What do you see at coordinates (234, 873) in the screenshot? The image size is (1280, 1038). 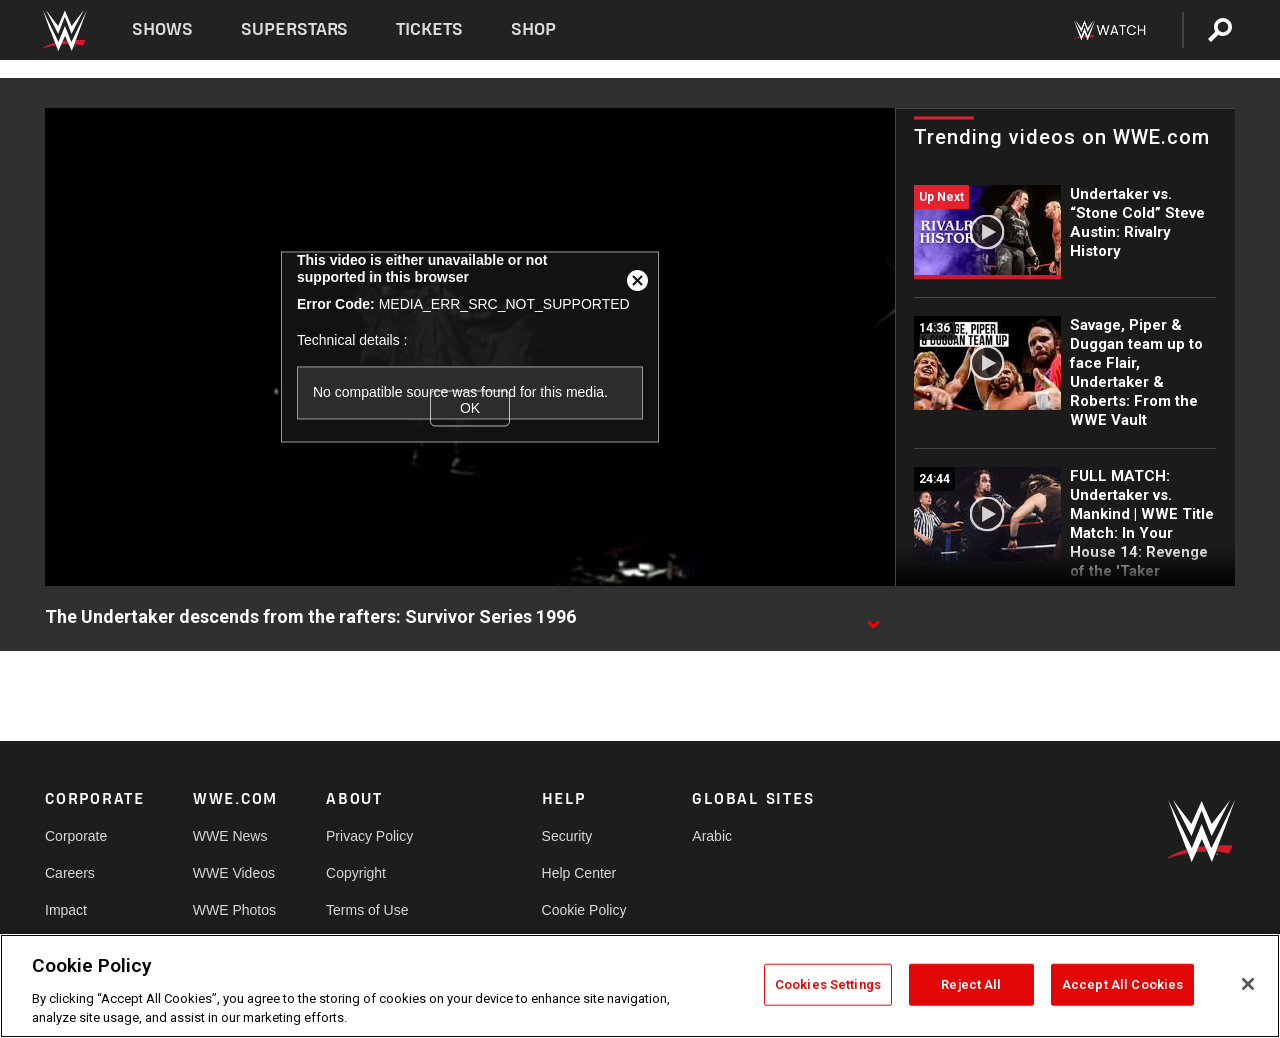 I see `WWE Videos` at bounding box center [234, 873].